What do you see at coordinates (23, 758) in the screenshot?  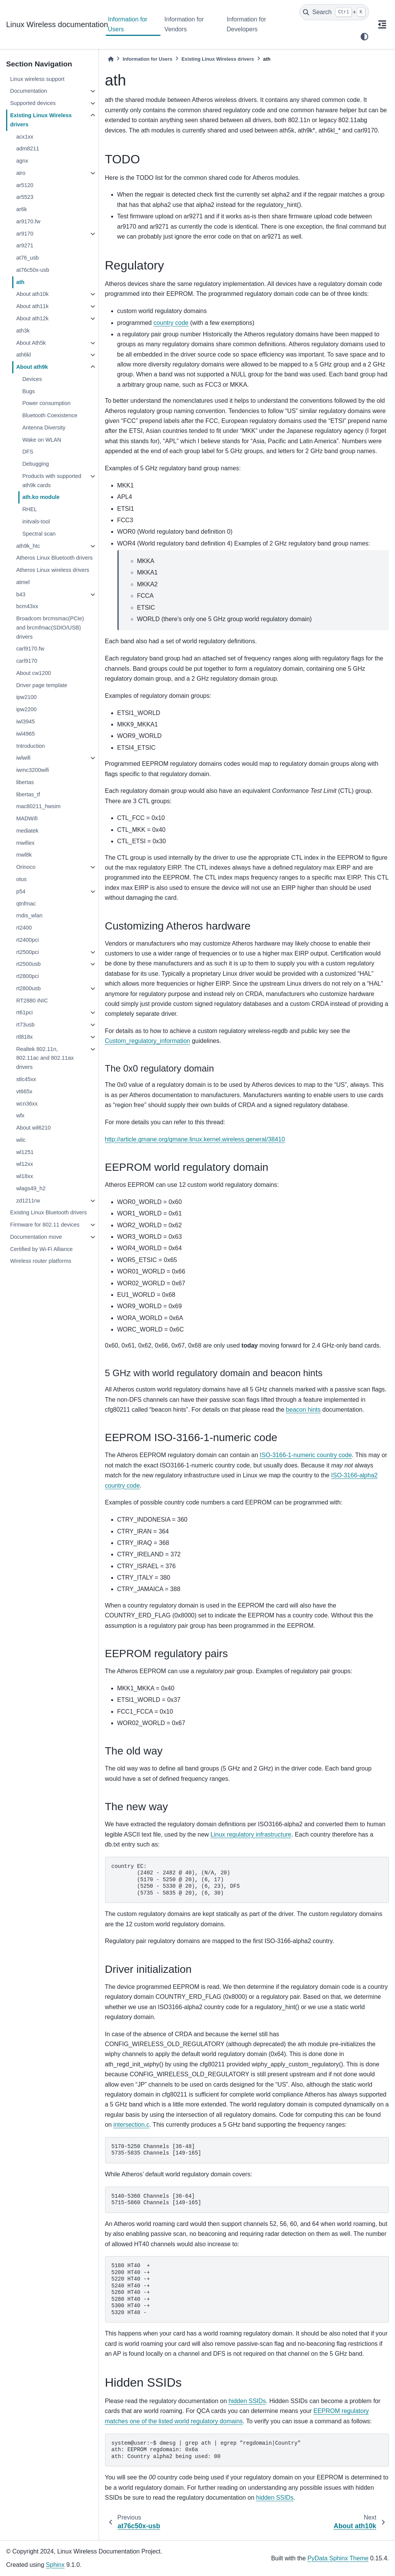 I see `iwlwifi` at bounding box center [23, 758].